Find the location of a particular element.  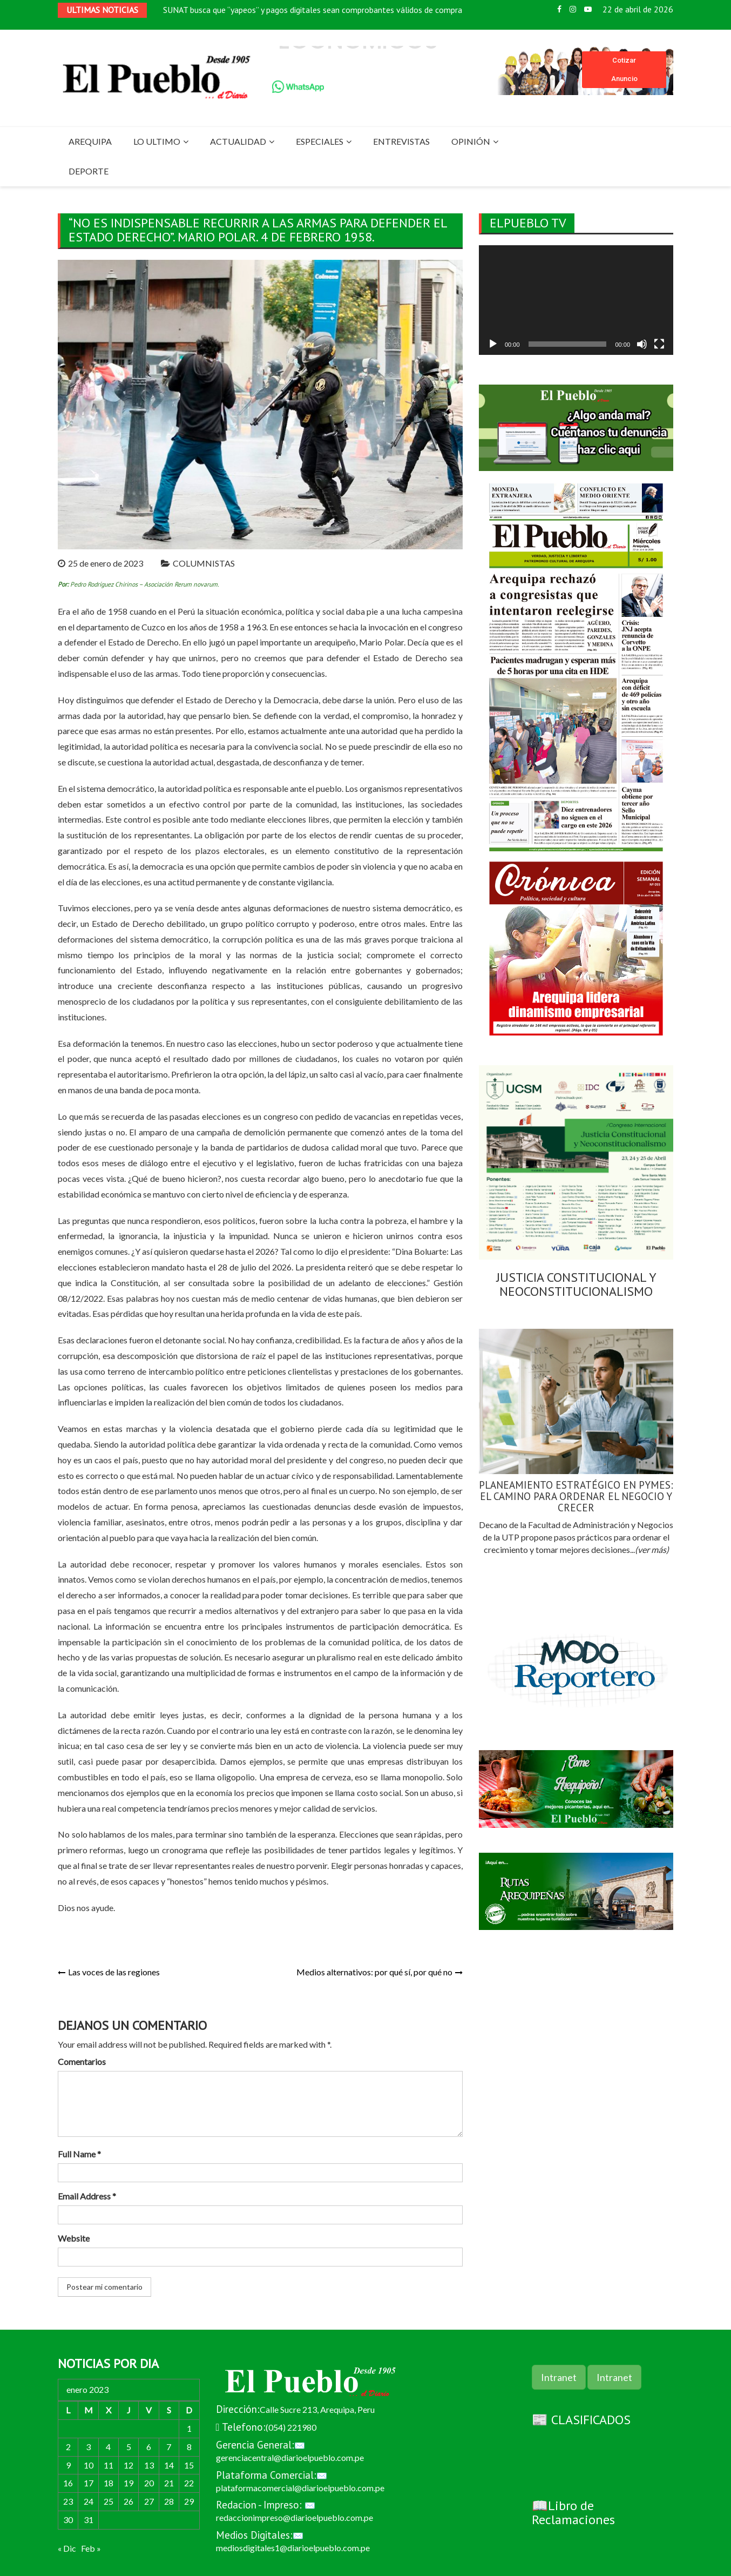

Medios alternativos: por qué sí, por qué no is located at coordinates (374, 1972).